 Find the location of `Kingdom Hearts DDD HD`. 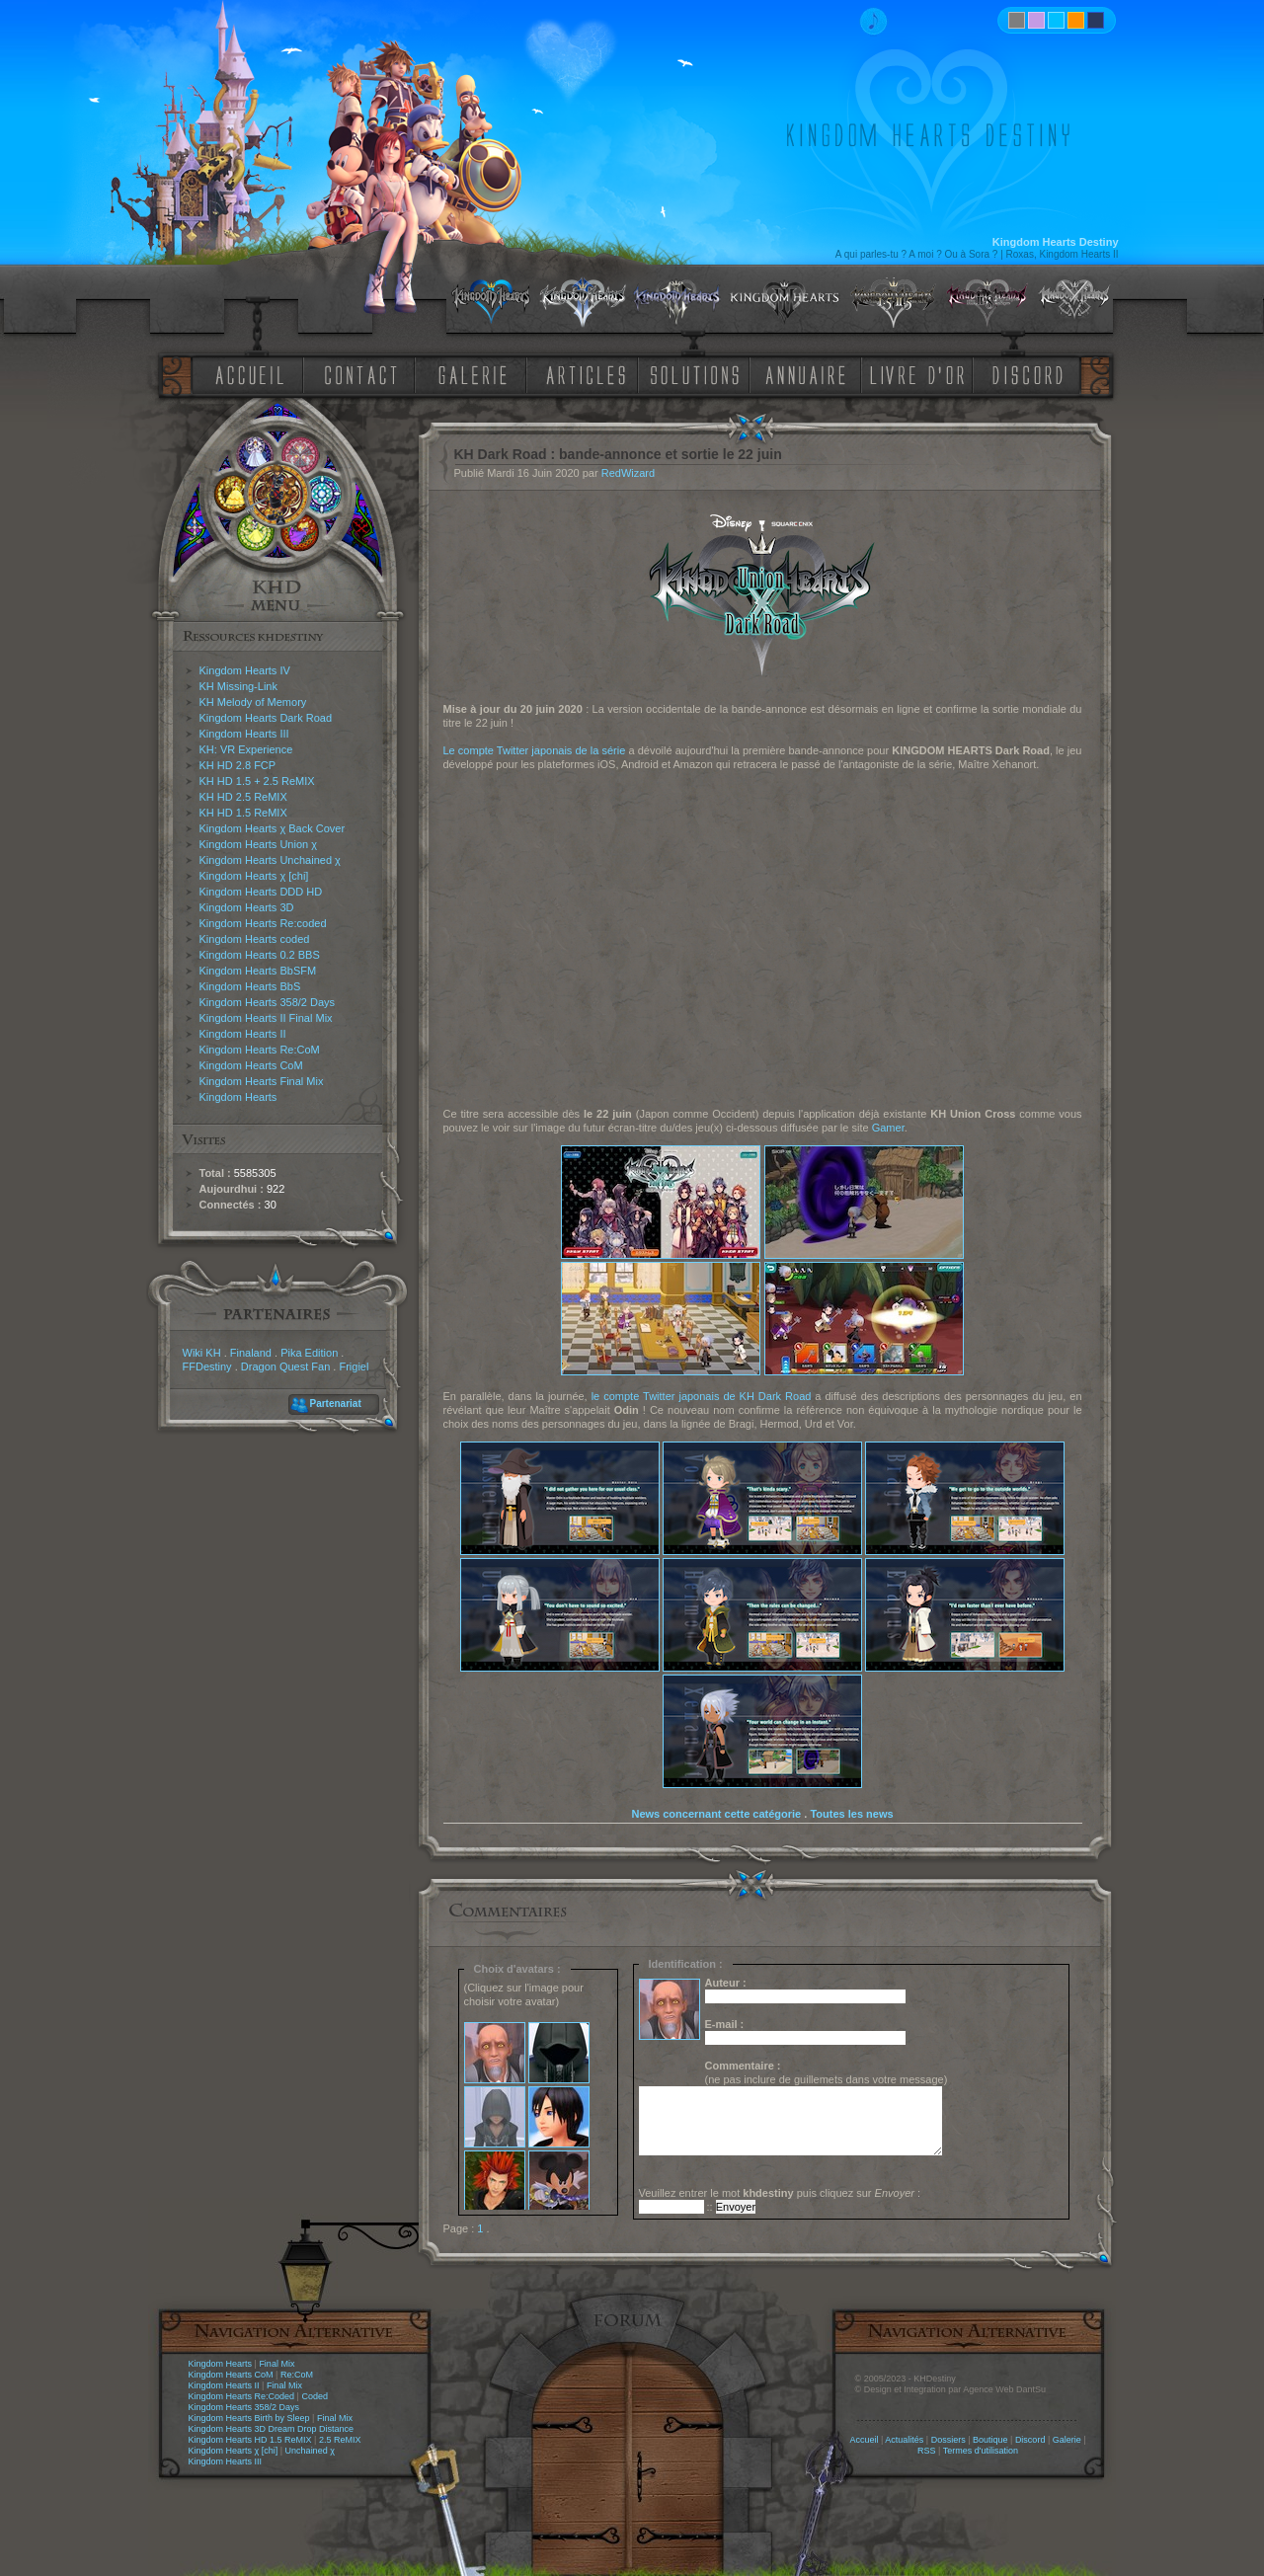

Kingdom Hearts DDD HD is located at coordinates (261, 892).